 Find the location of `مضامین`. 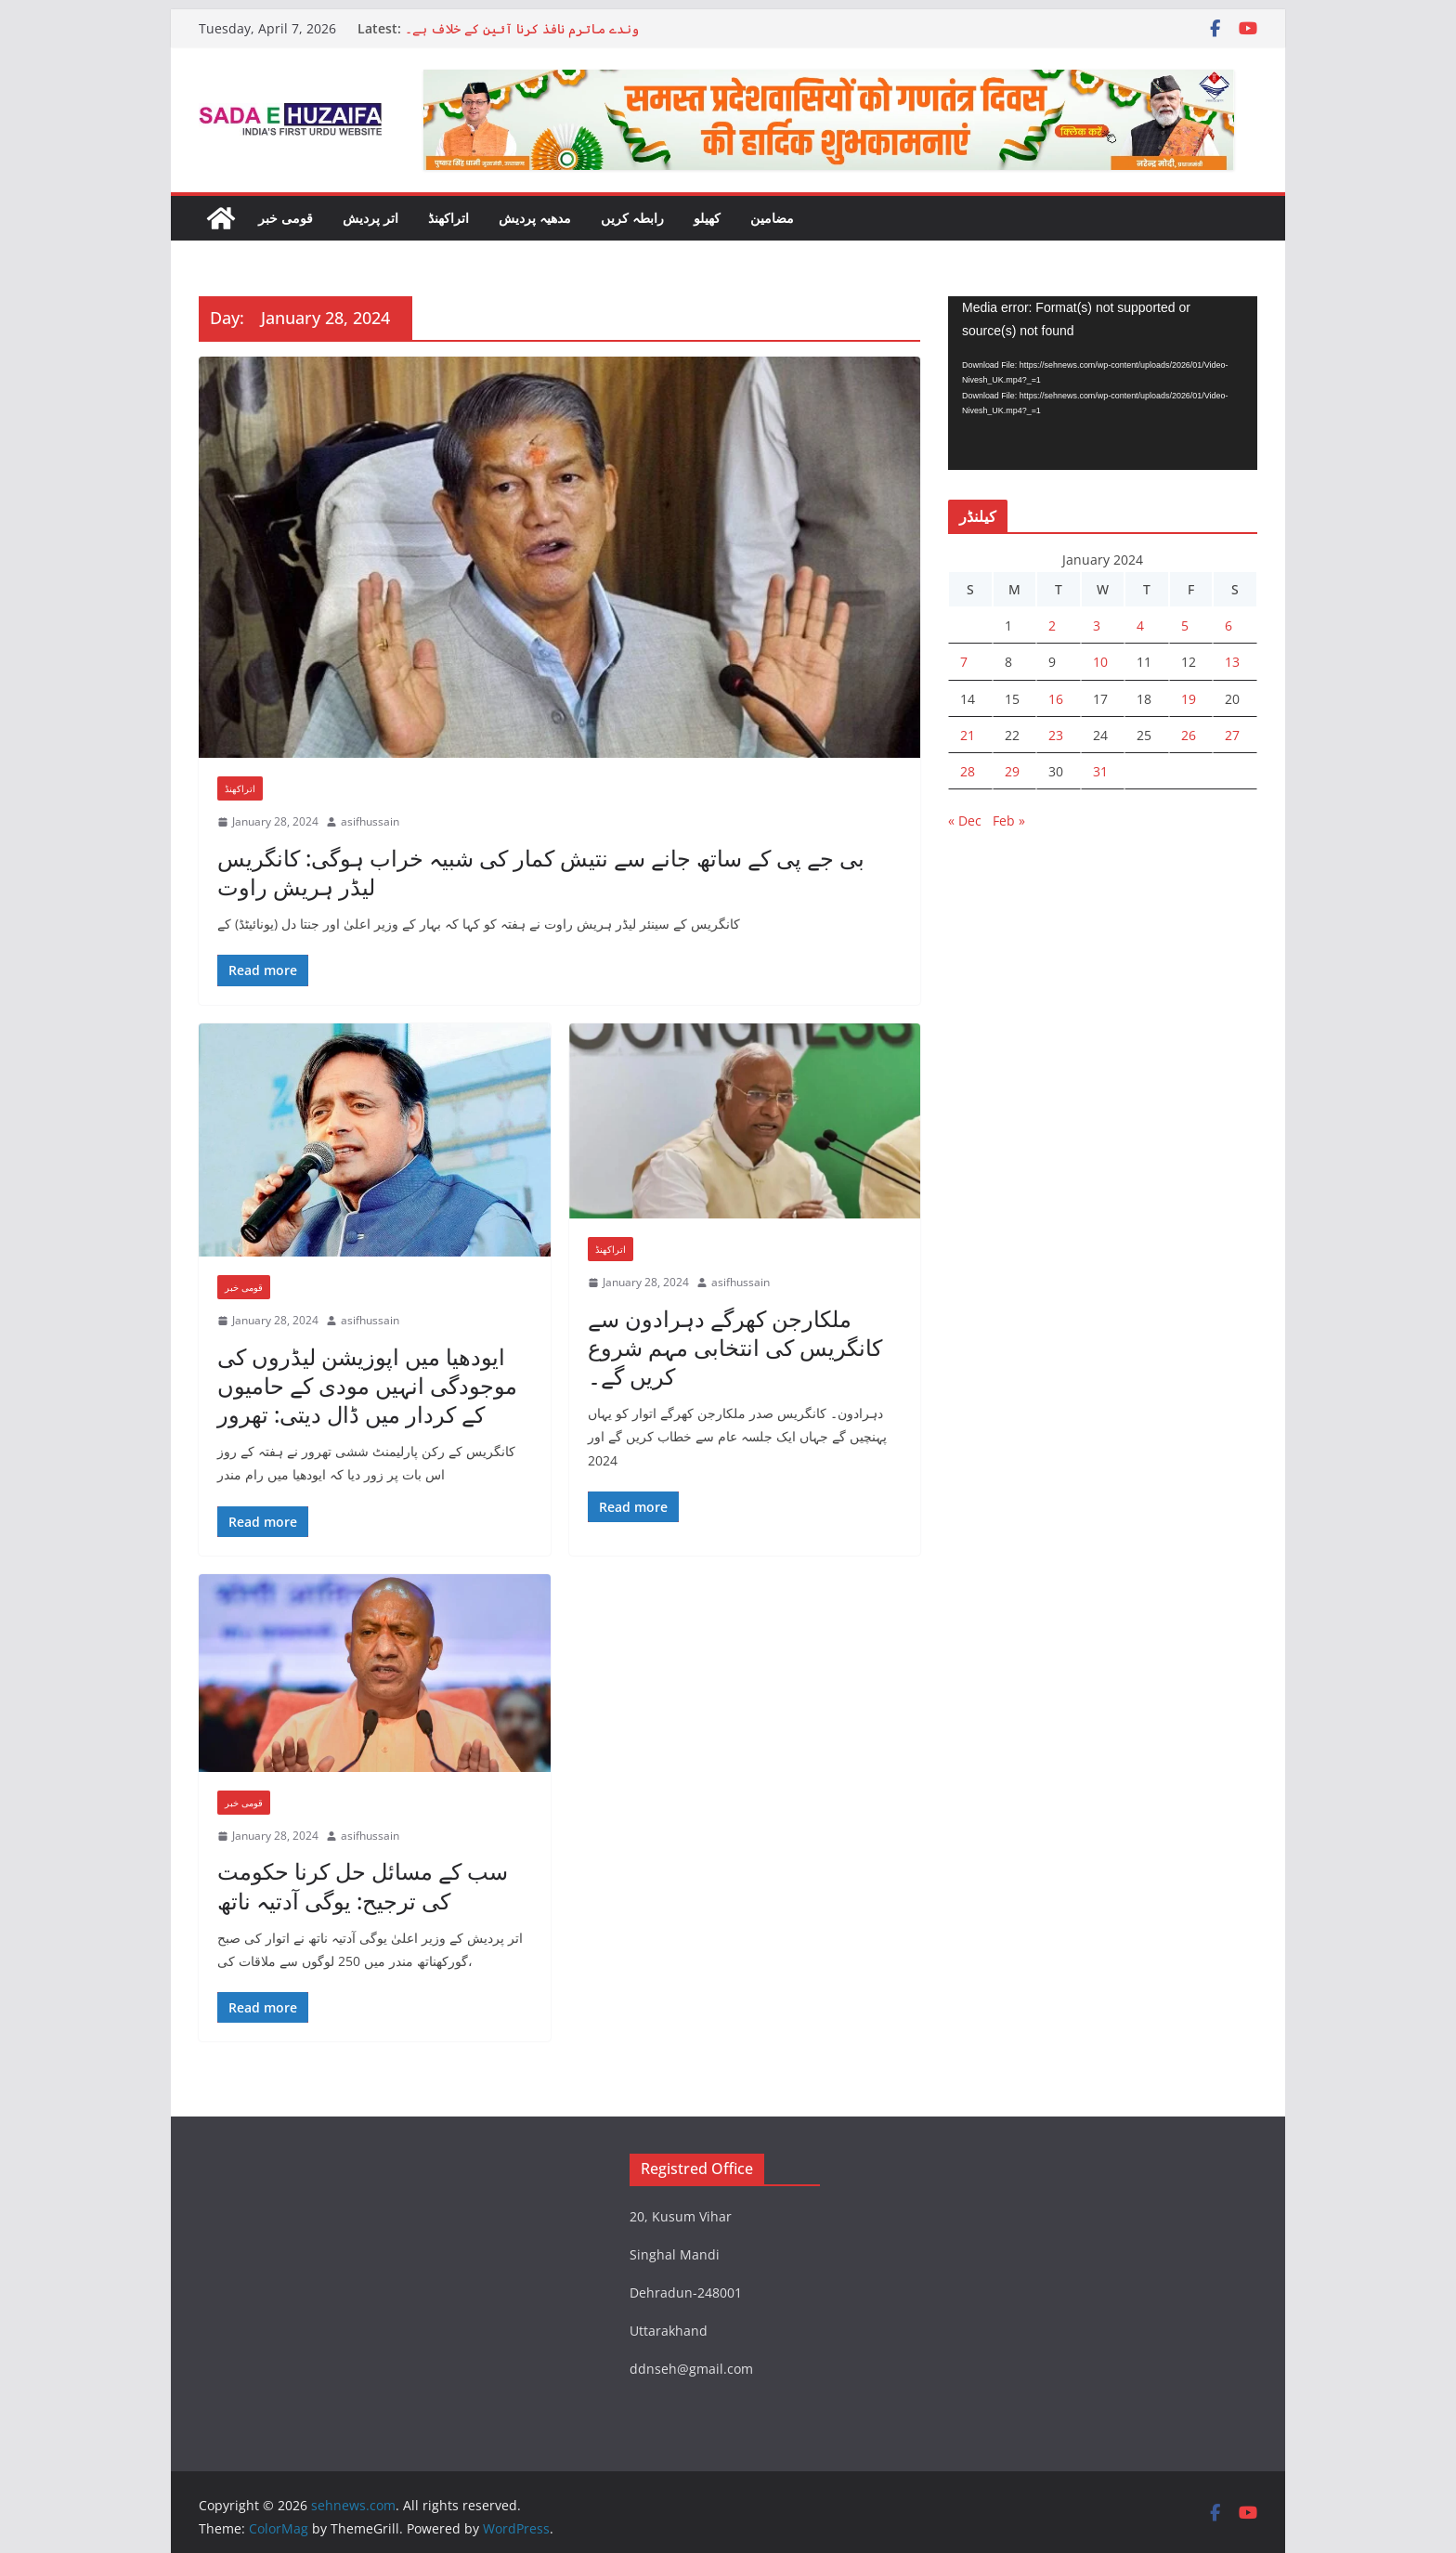

مضامین is located at coordinates (772, 218).